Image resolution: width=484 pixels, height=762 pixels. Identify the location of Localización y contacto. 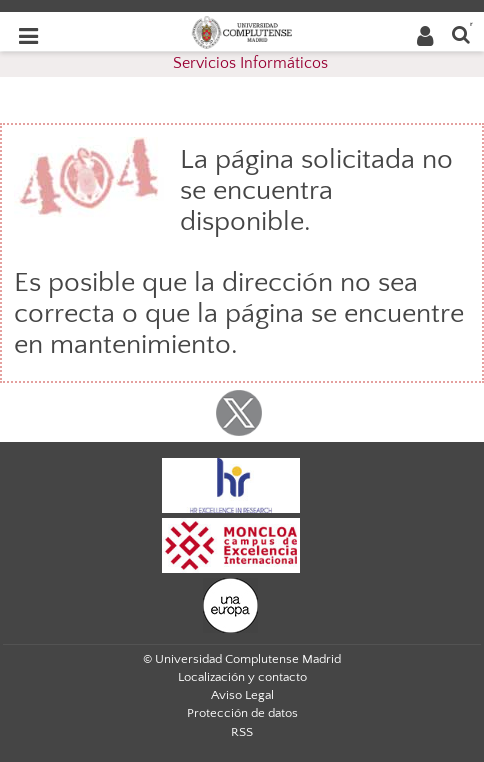
(242, 677).